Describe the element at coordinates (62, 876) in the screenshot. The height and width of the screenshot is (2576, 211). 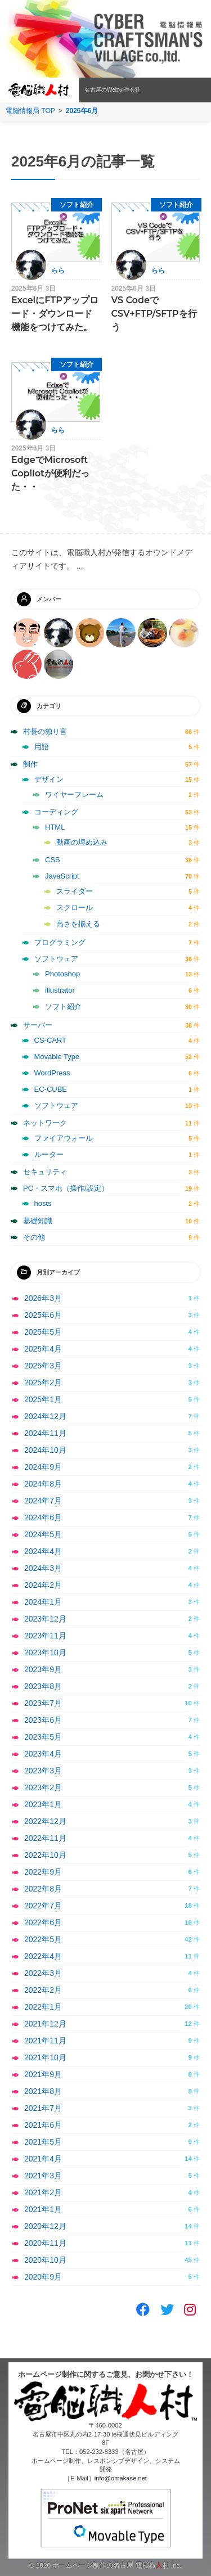
I see `JavaScript` at that location.